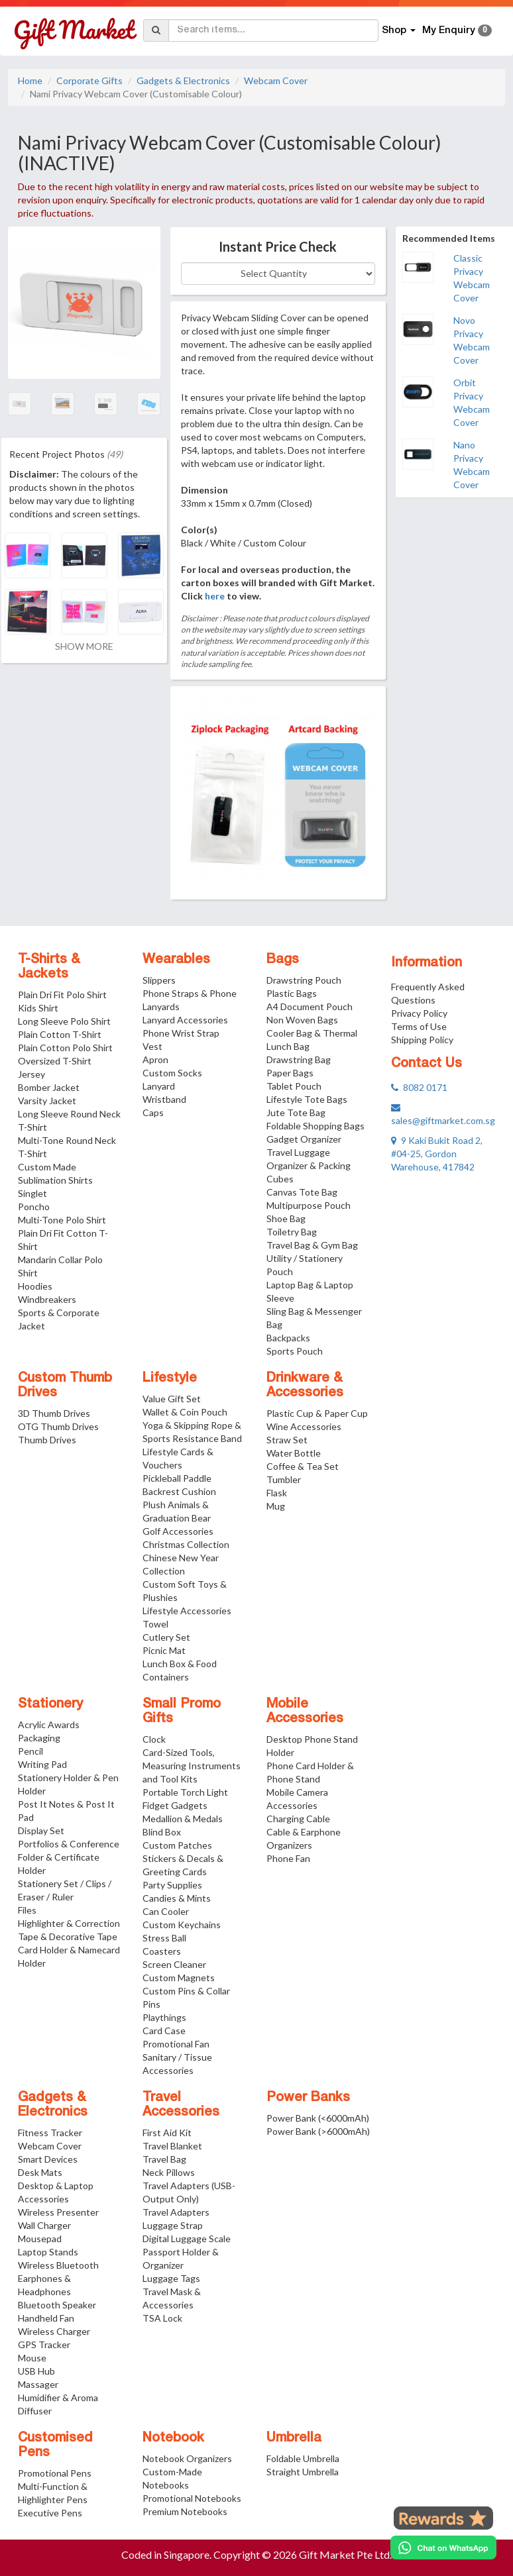  Describe the element at coordinates (419, 1087) in the screenshot. I see `8082 0171` at that location.